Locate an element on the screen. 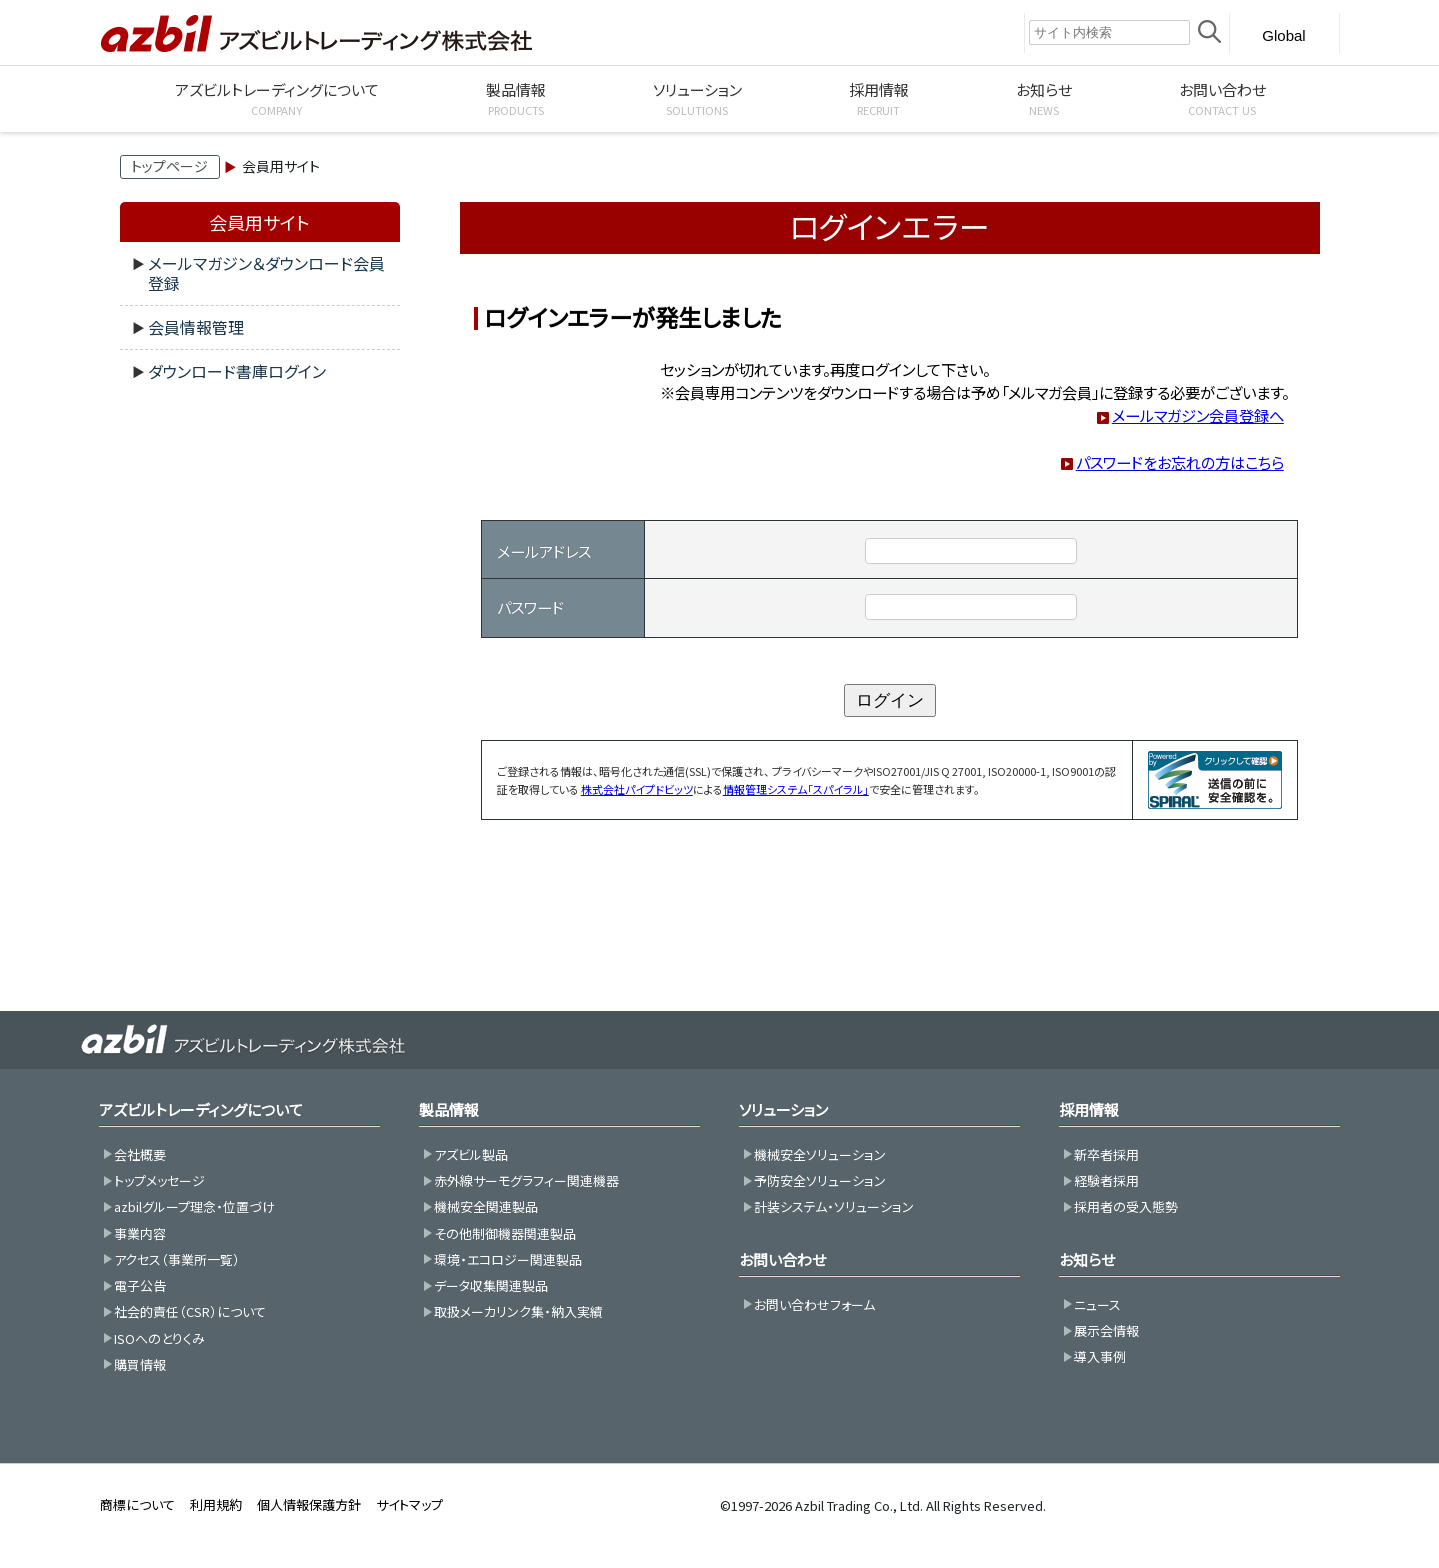  メールマガジン＆ダウンロード会員登録 is located at coordinates (266, 272).